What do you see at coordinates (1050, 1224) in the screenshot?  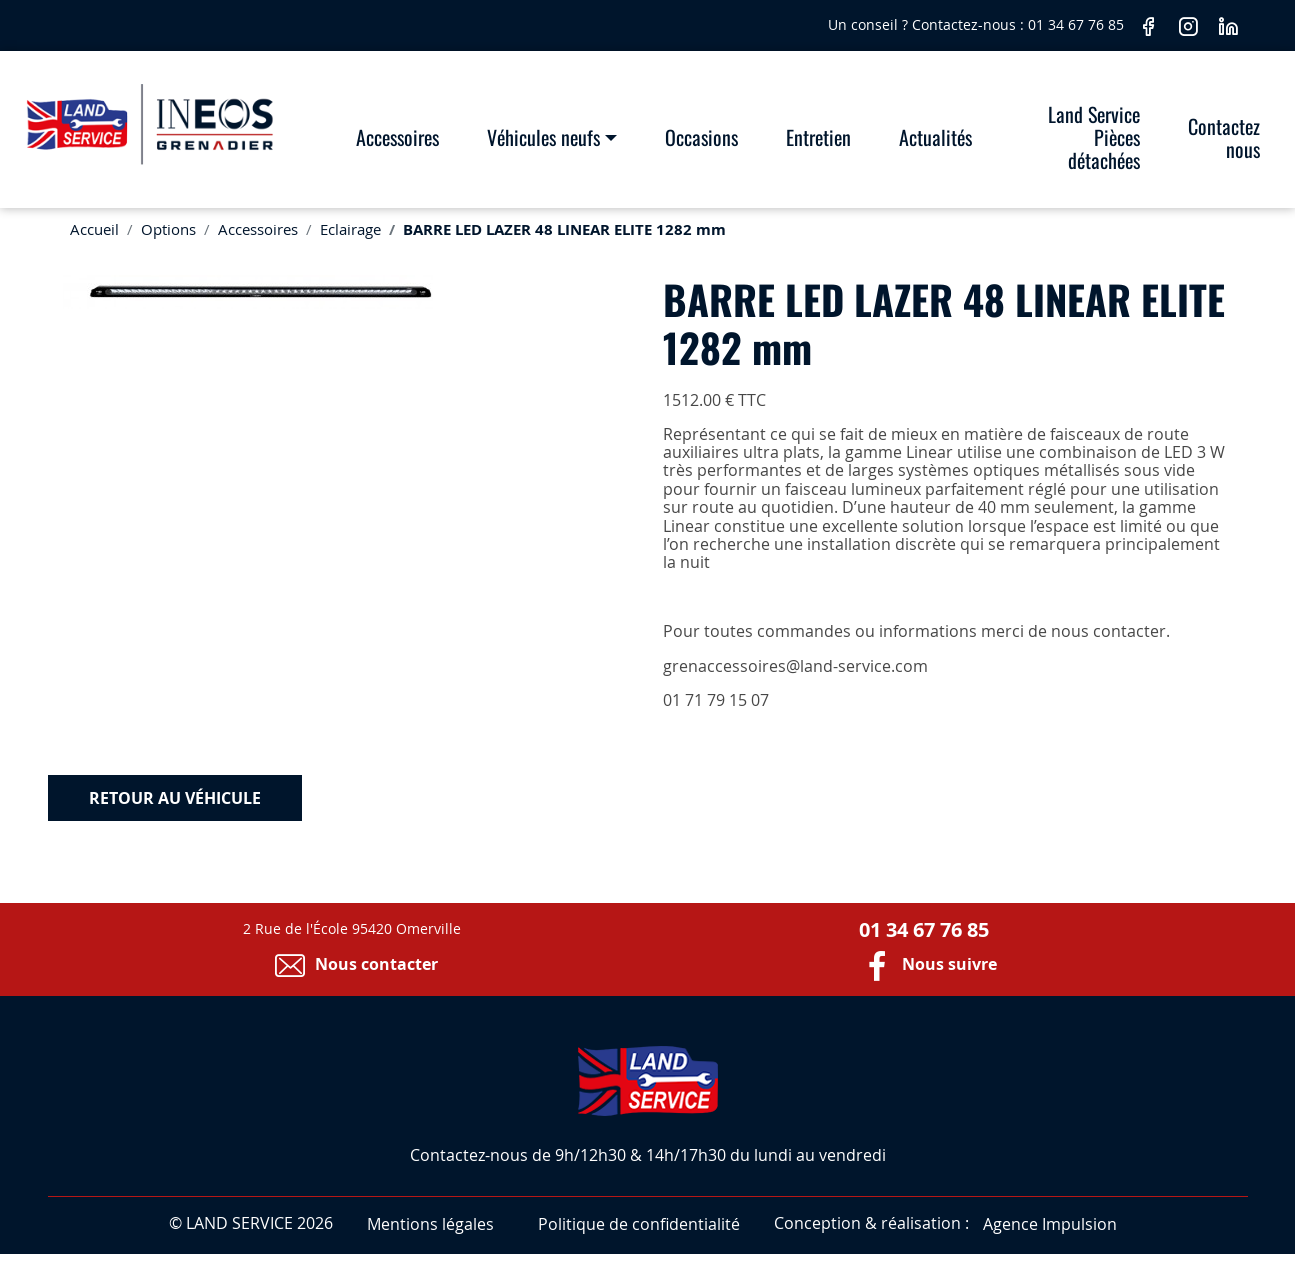 I see `Agence Impulsion` at bounding box center [1050, 1224].